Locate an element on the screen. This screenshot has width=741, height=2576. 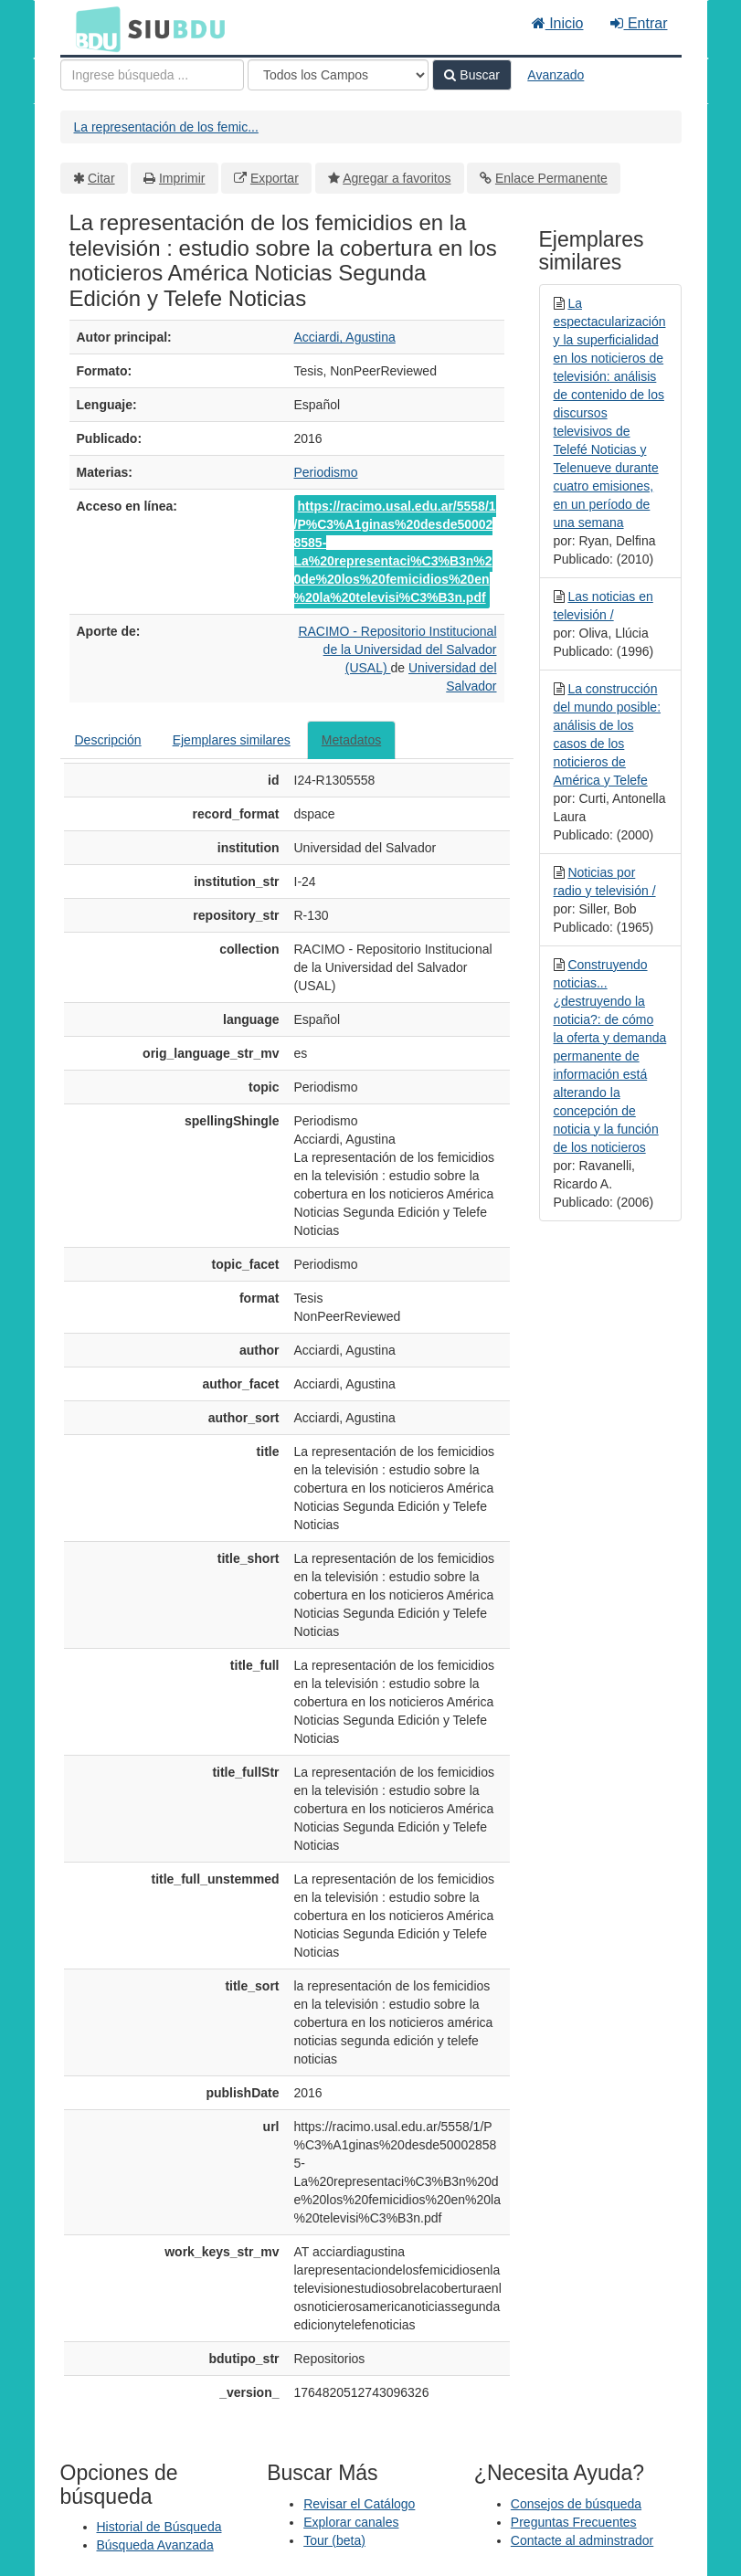
Avanzado is located at coordinates (555, 75).